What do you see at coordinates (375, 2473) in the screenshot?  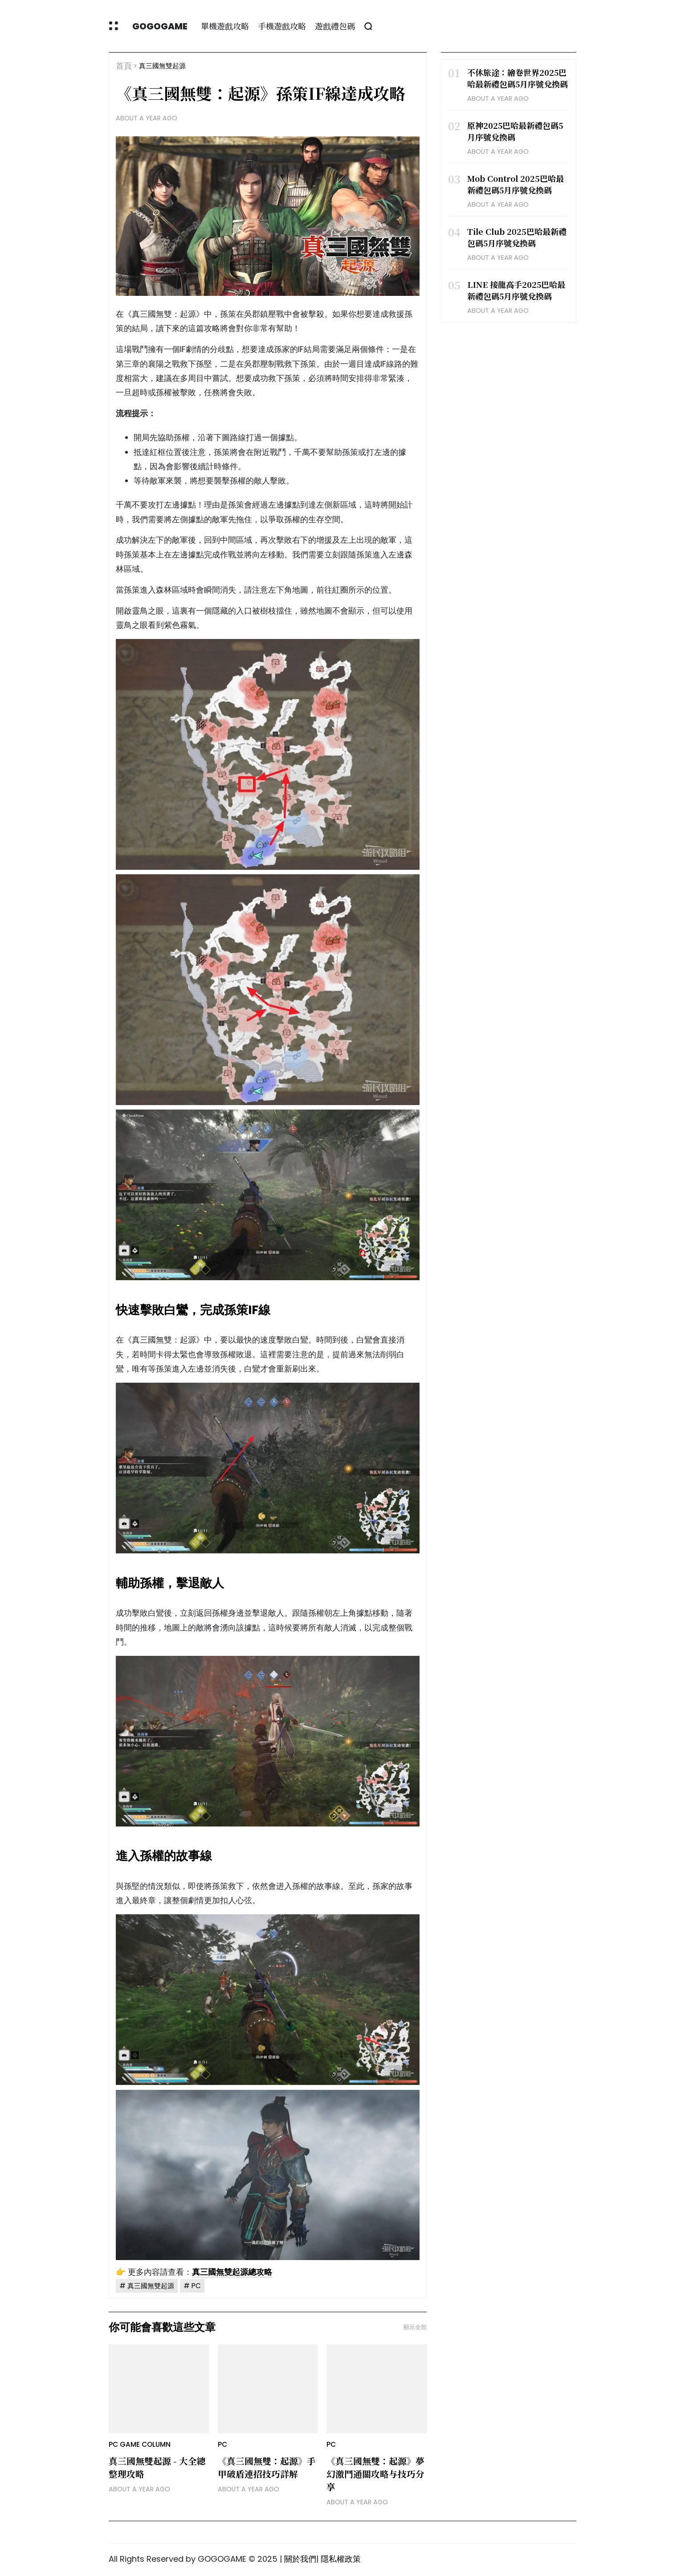 I see `《真三國無雙：起源》夢幻激鬥通關攻略与技巧分享` at bounding box center [375, 2473].